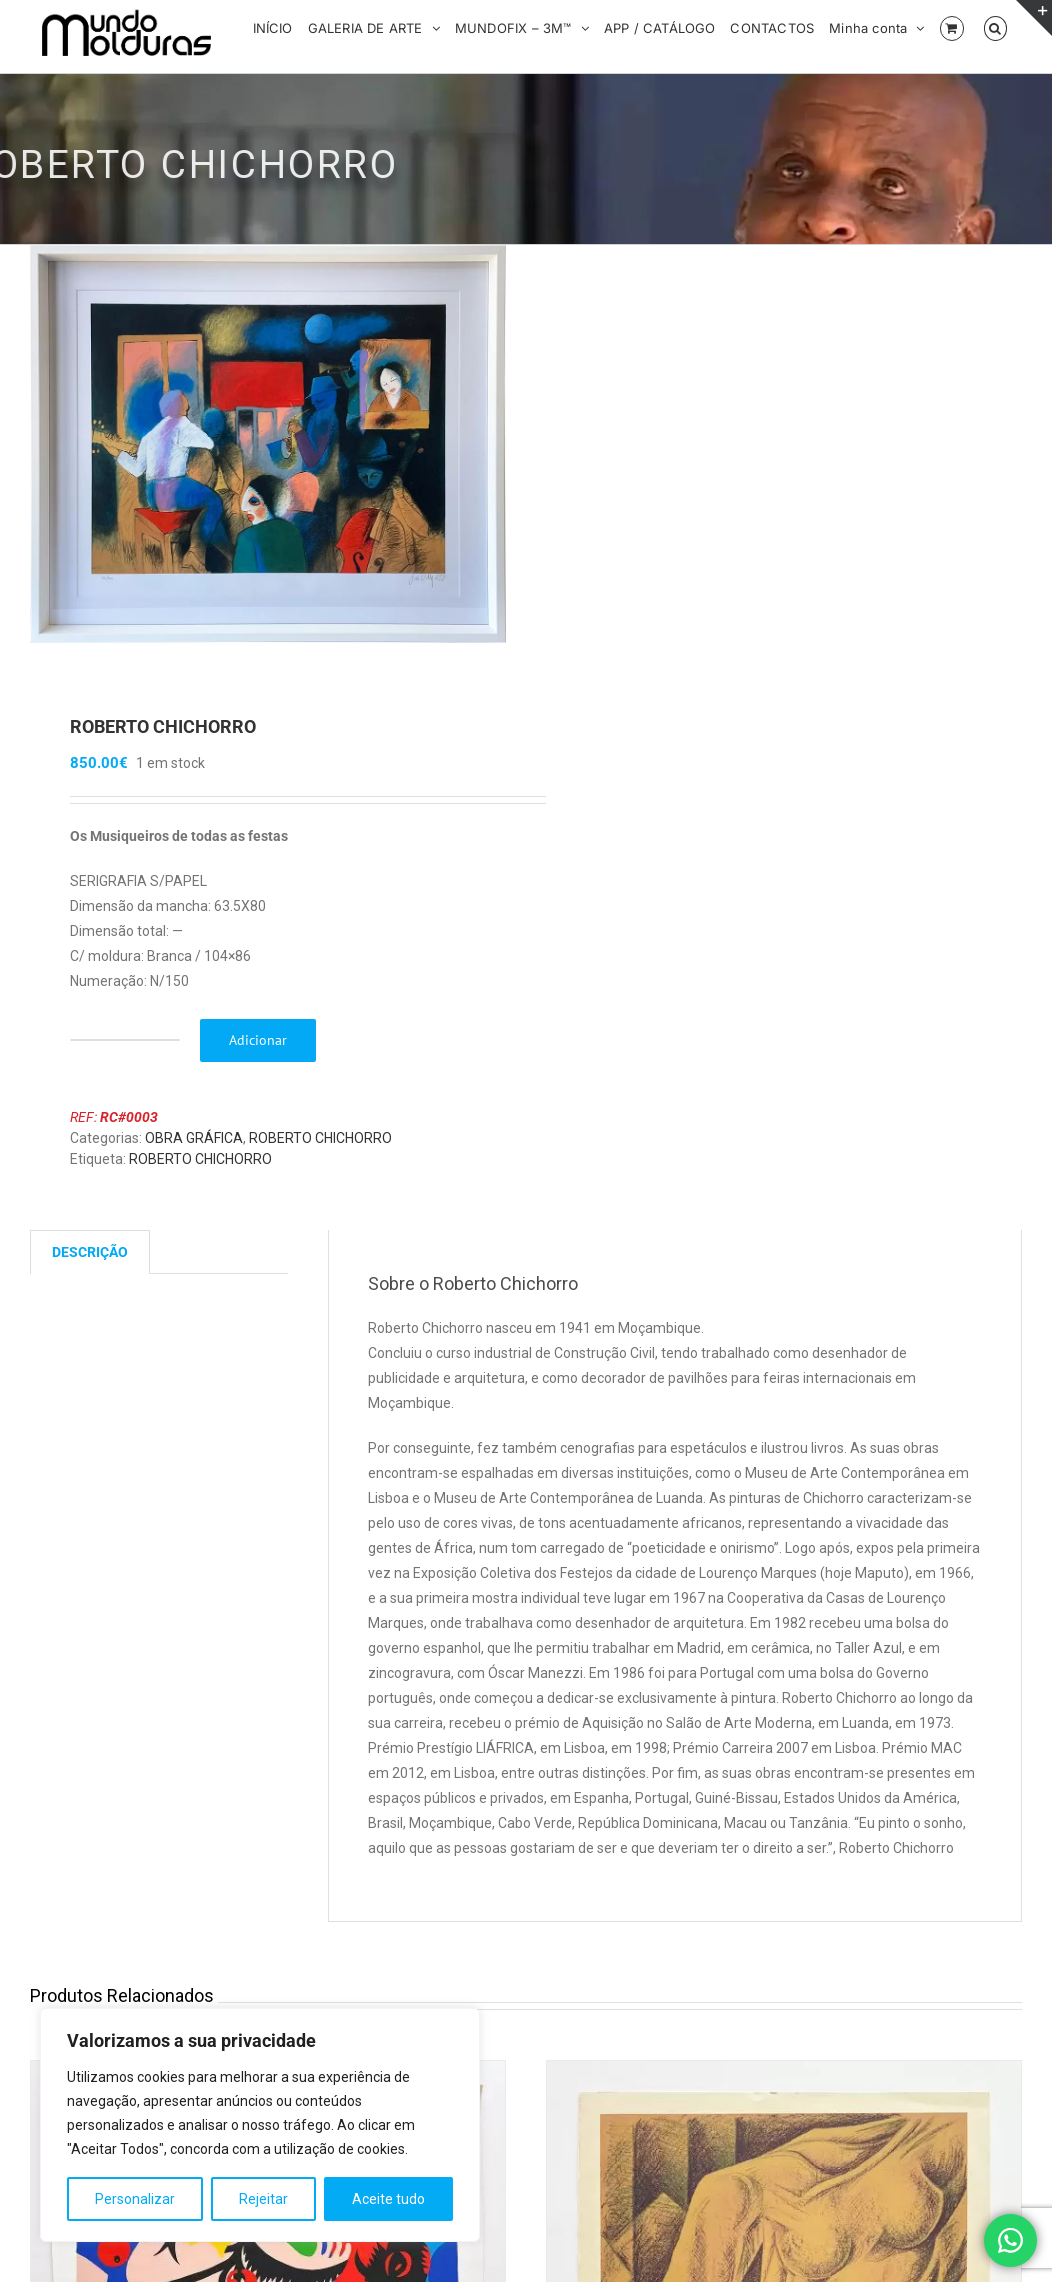 This screenshot has height=2282, width=1052. What do you see at coordinates (388, 2199) in the screenshot?
I see `Aceite tudo` at bounding box center [388, 2199].